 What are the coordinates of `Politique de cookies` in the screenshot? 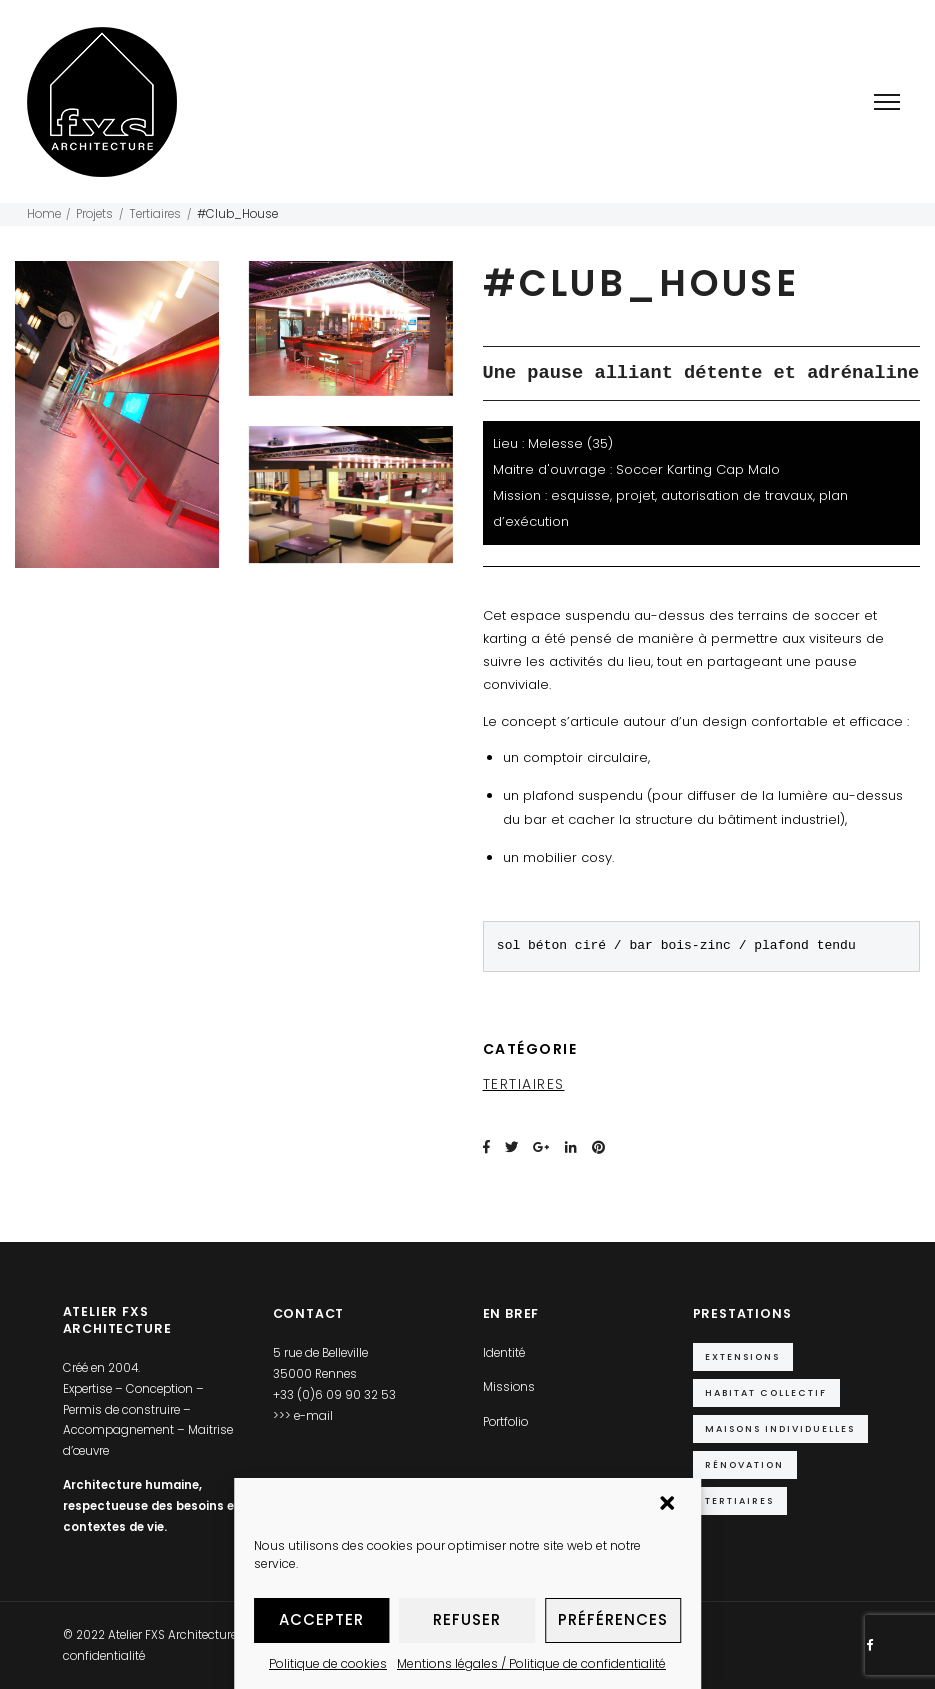 It's located at (328, 1663).